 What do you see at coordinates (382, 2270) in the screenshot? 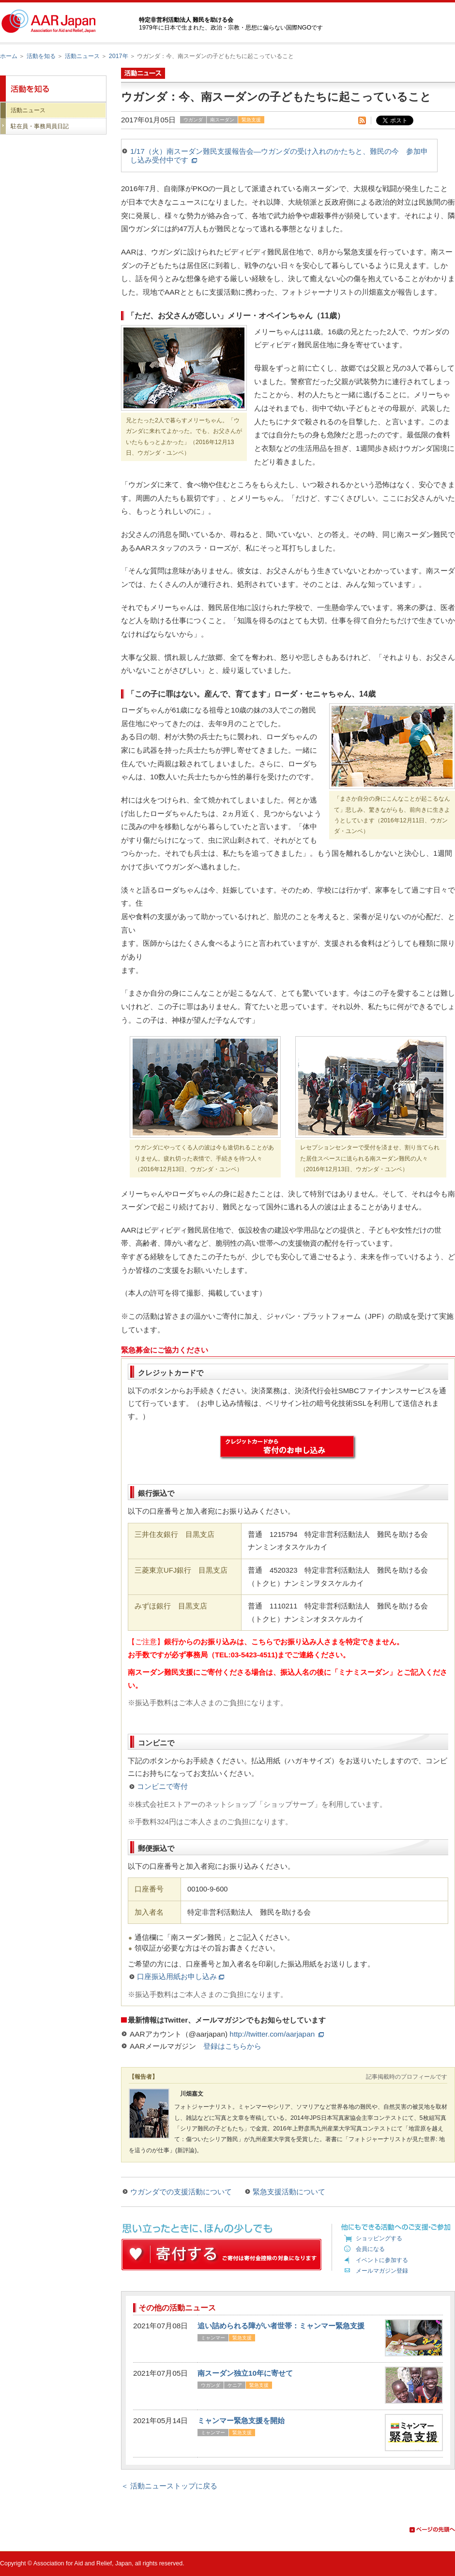
I see `メールマガジン登録` at bounding box center [382, 2270].